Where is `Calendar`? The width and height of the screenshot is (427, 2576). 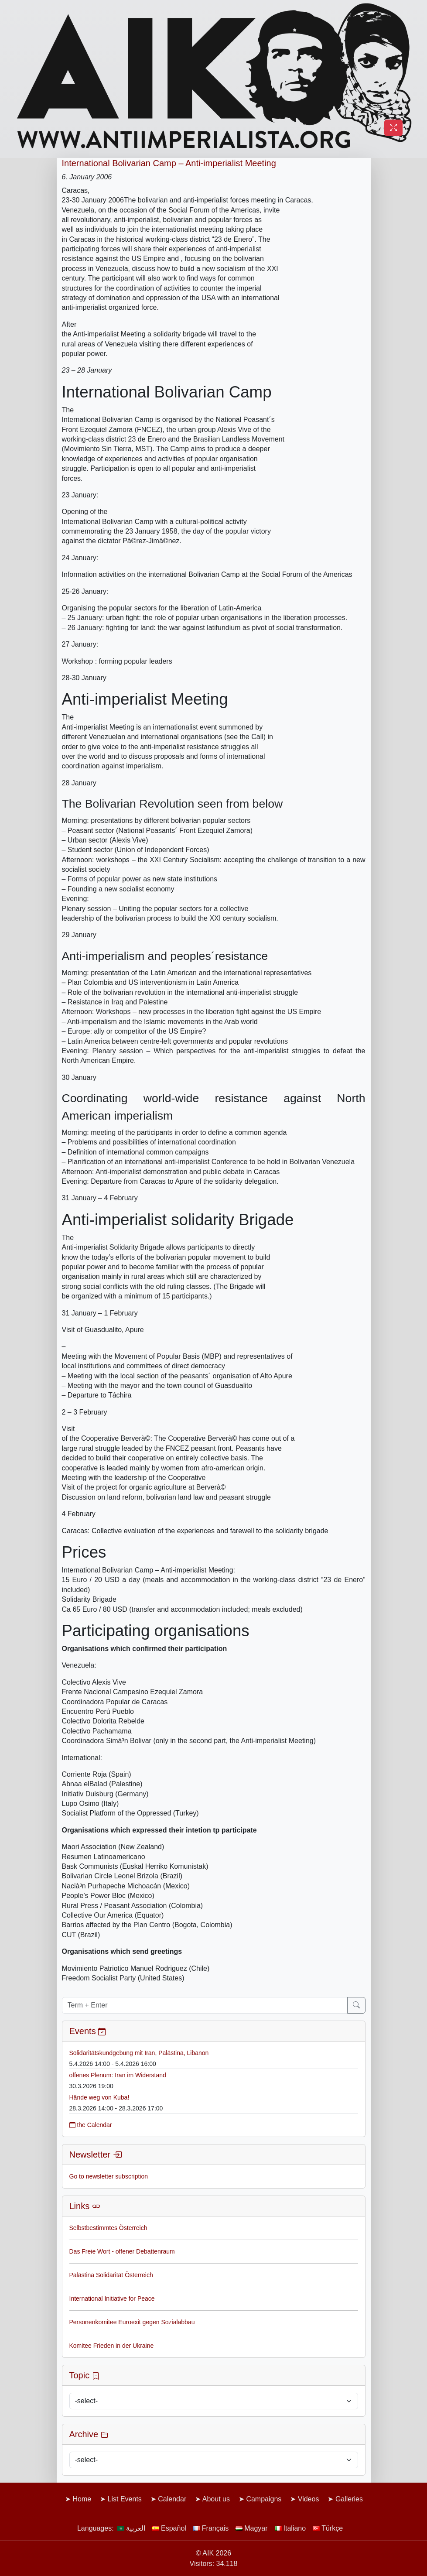 Calendar is located at coordinates (172, 2499).